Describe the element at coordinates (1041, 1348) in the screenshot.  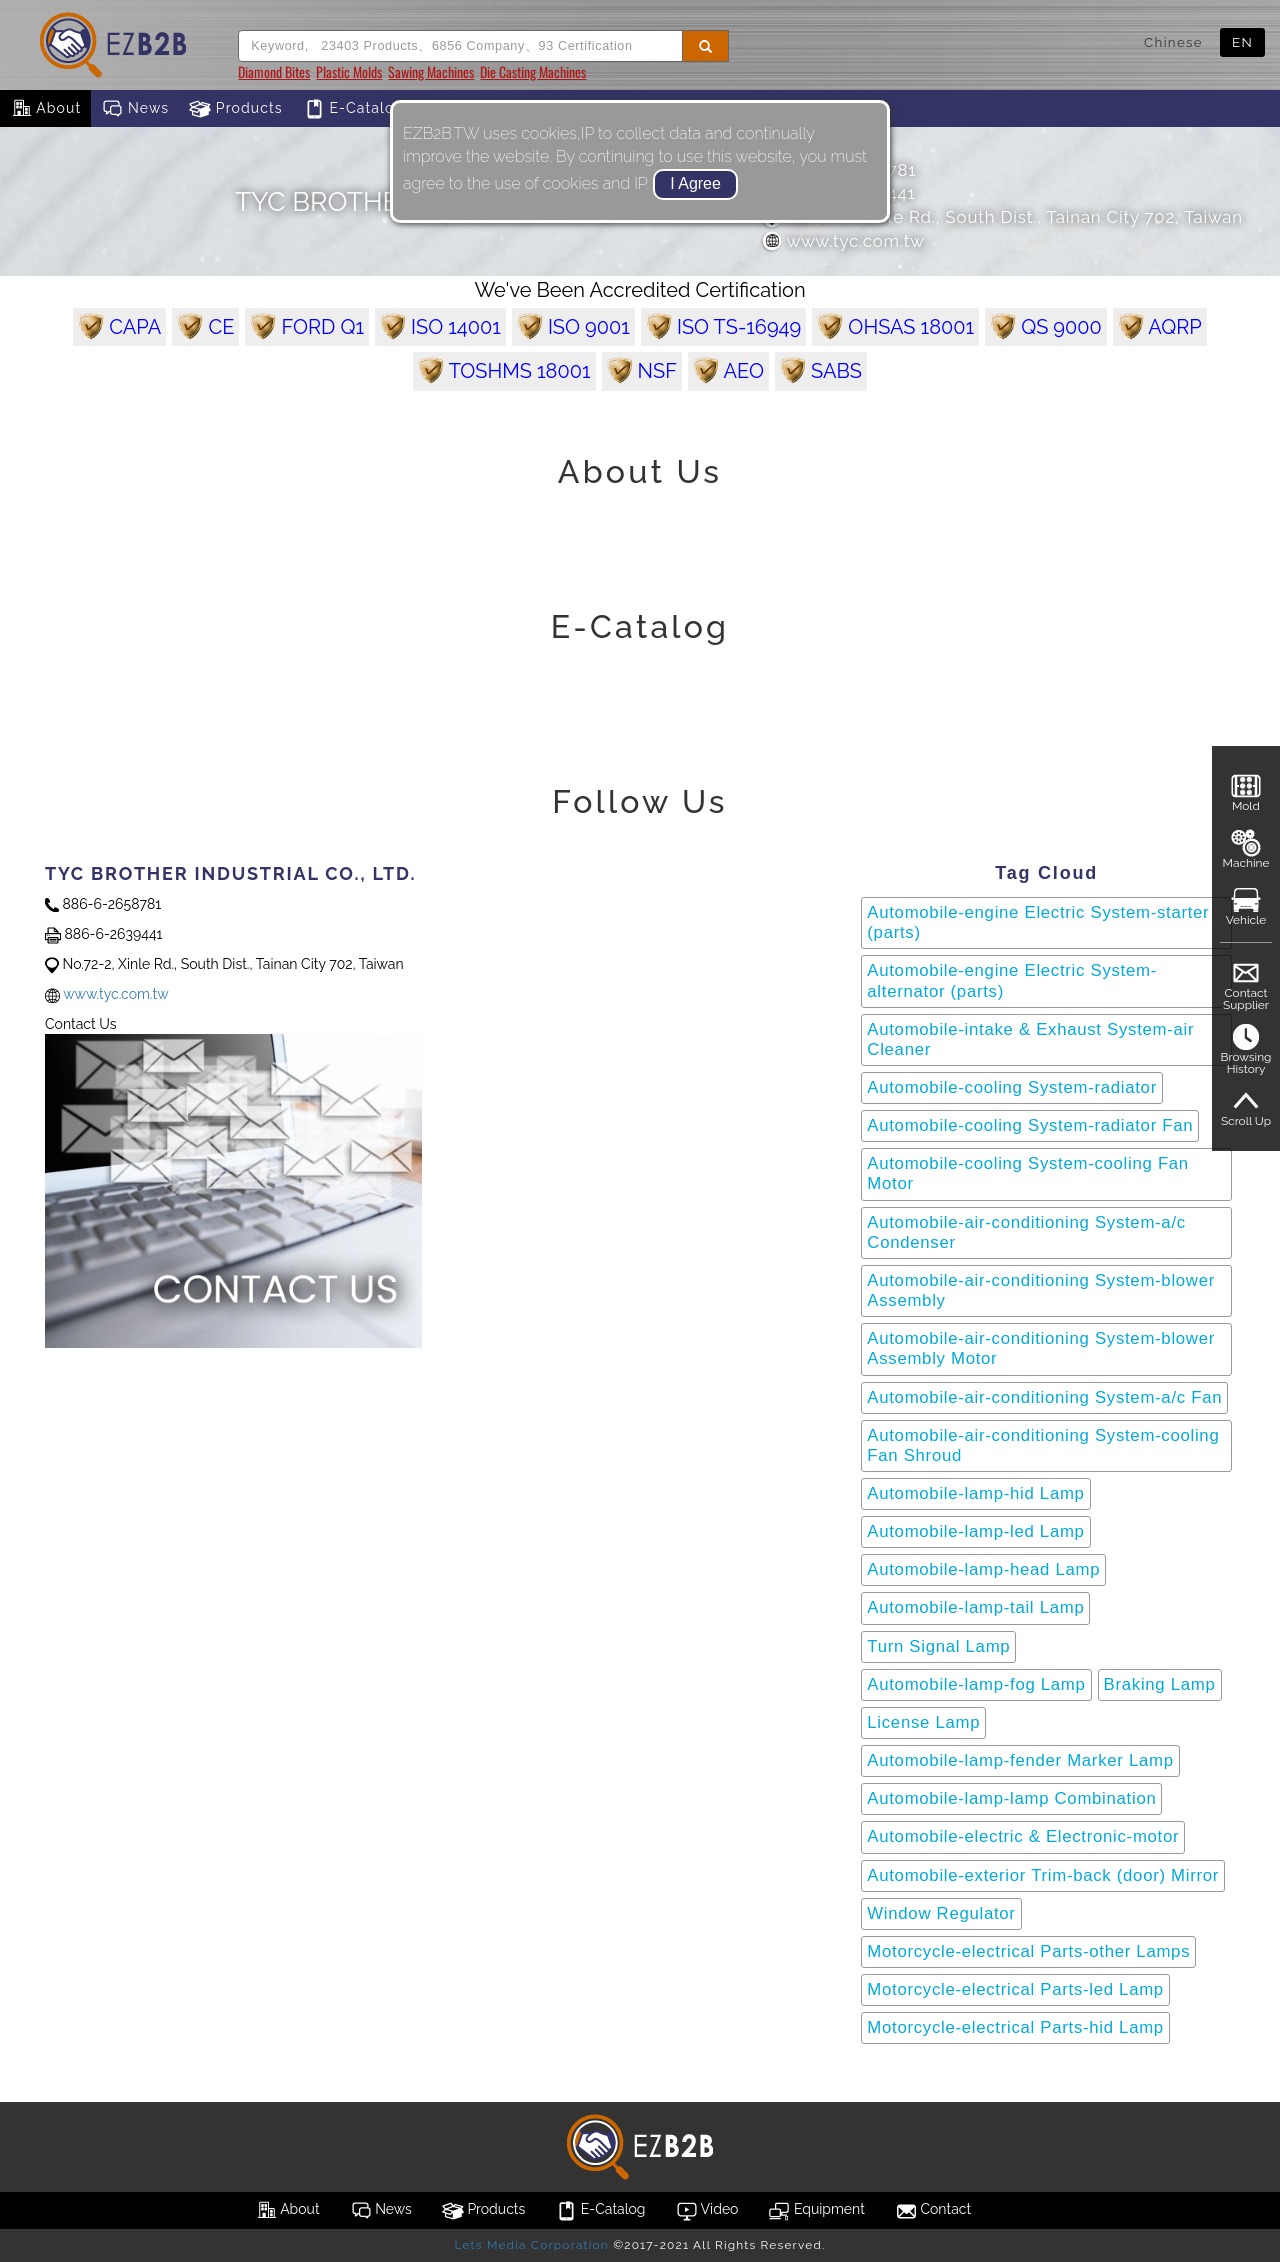
I see `Automobile-air-conditioning System-blower Assembly Motor` at that location.